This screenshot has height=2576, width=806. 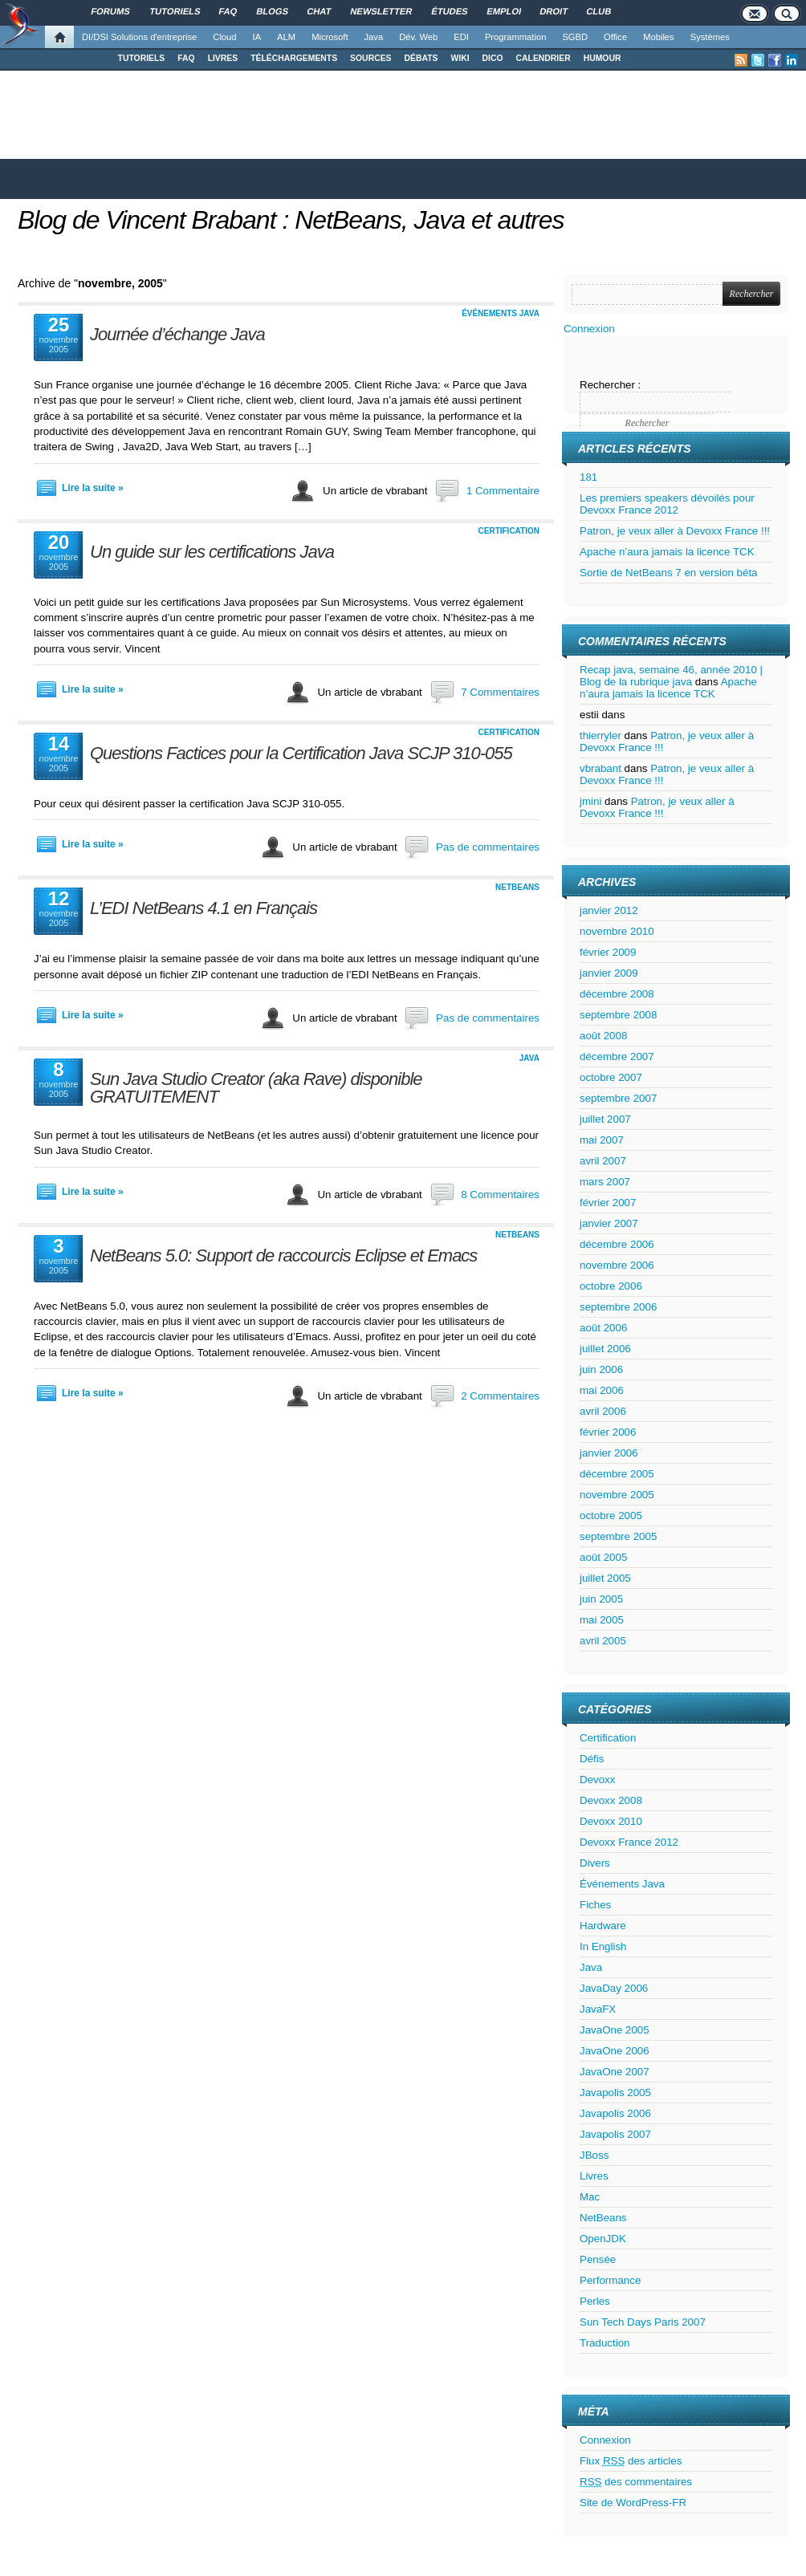 What do you see at coordinates (141, 58) in the screenshot?
I see `TUTORIELS` at bounding box center [141, 58].